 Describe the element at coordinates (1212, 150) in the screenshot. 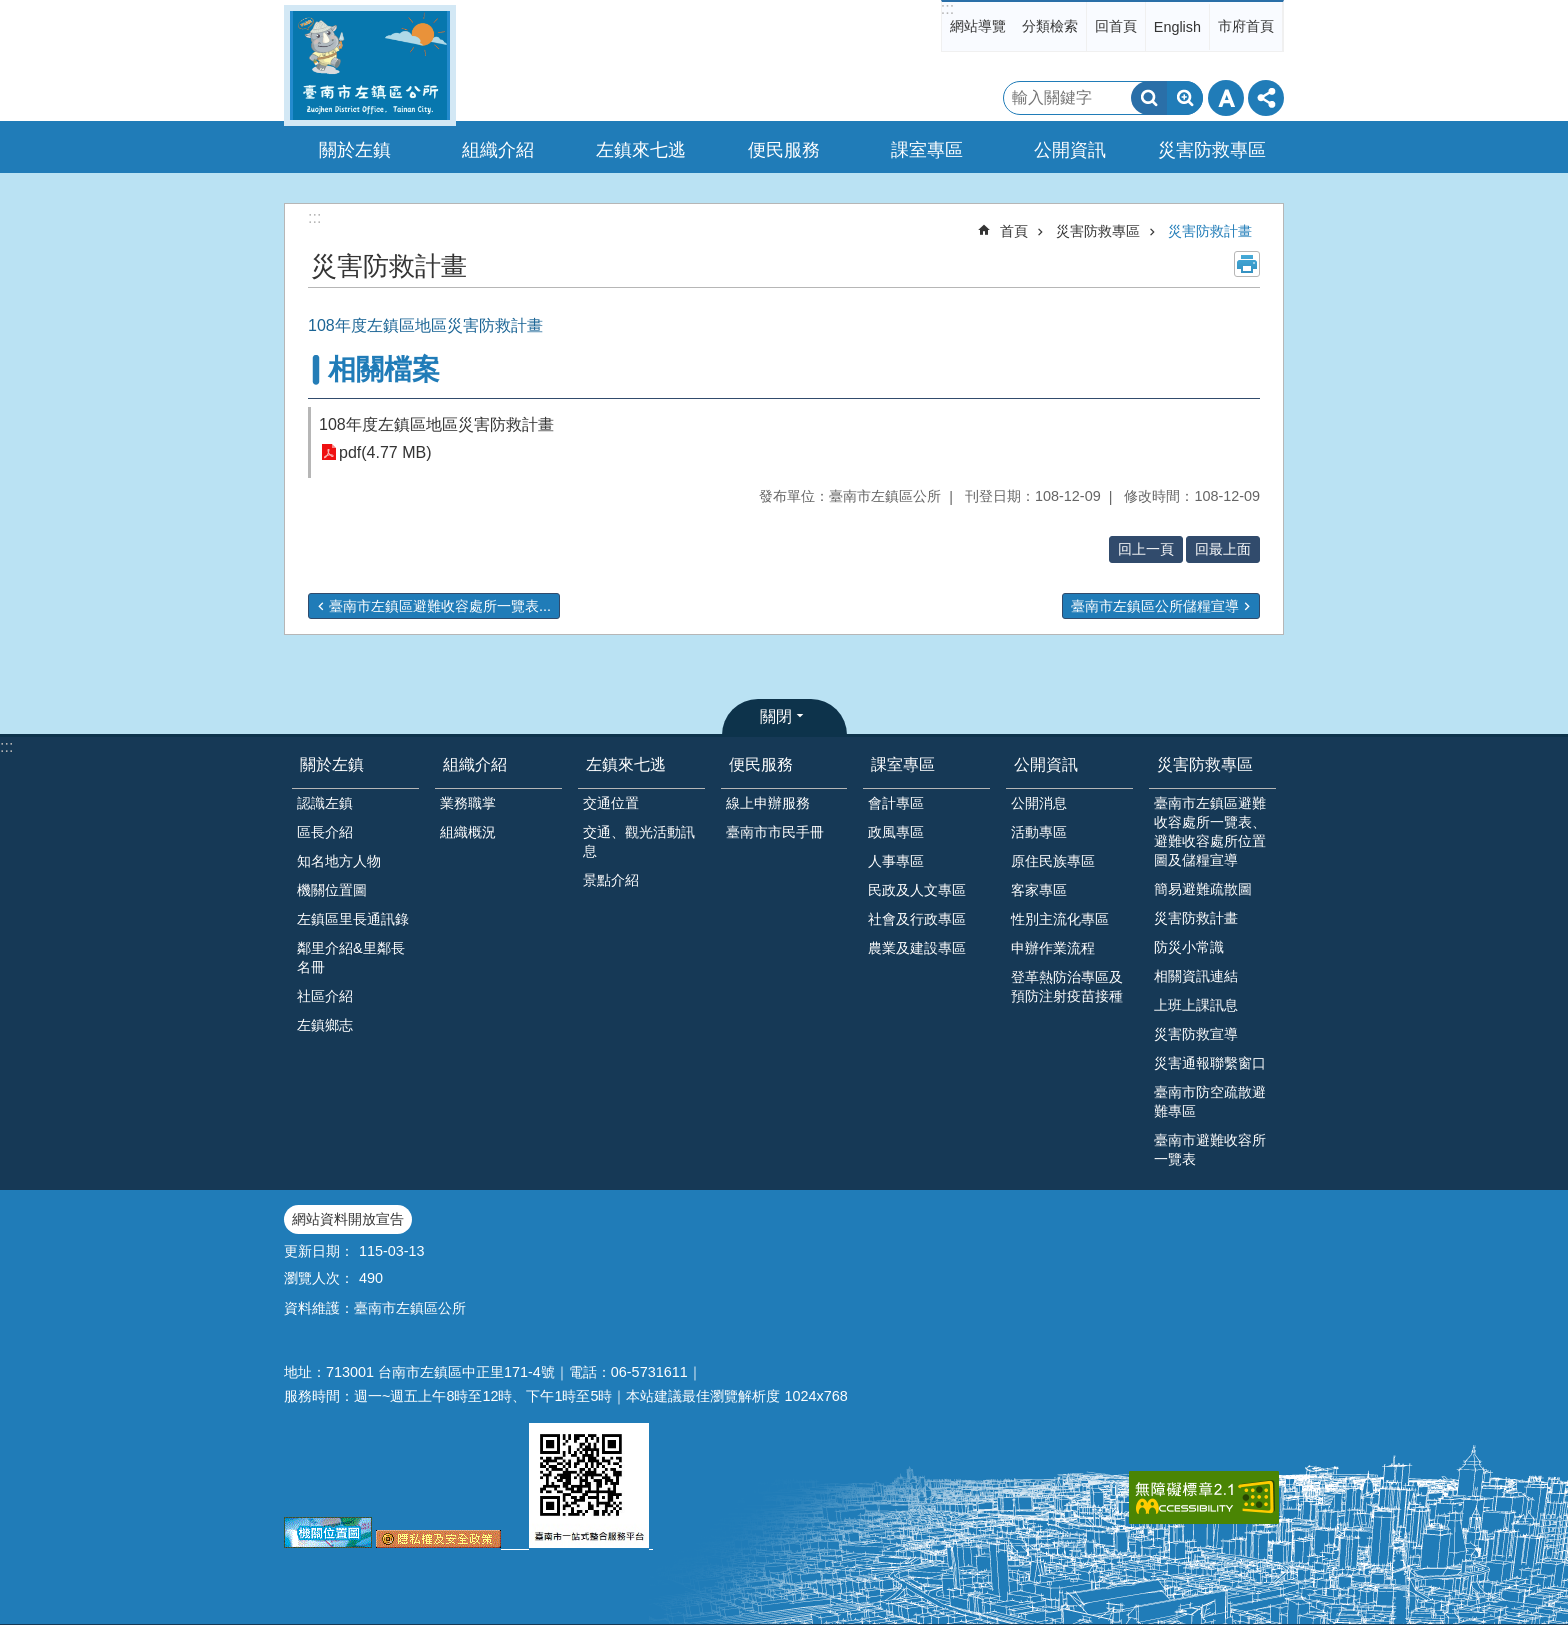

I see `災害防救專區 [button]` at that location.